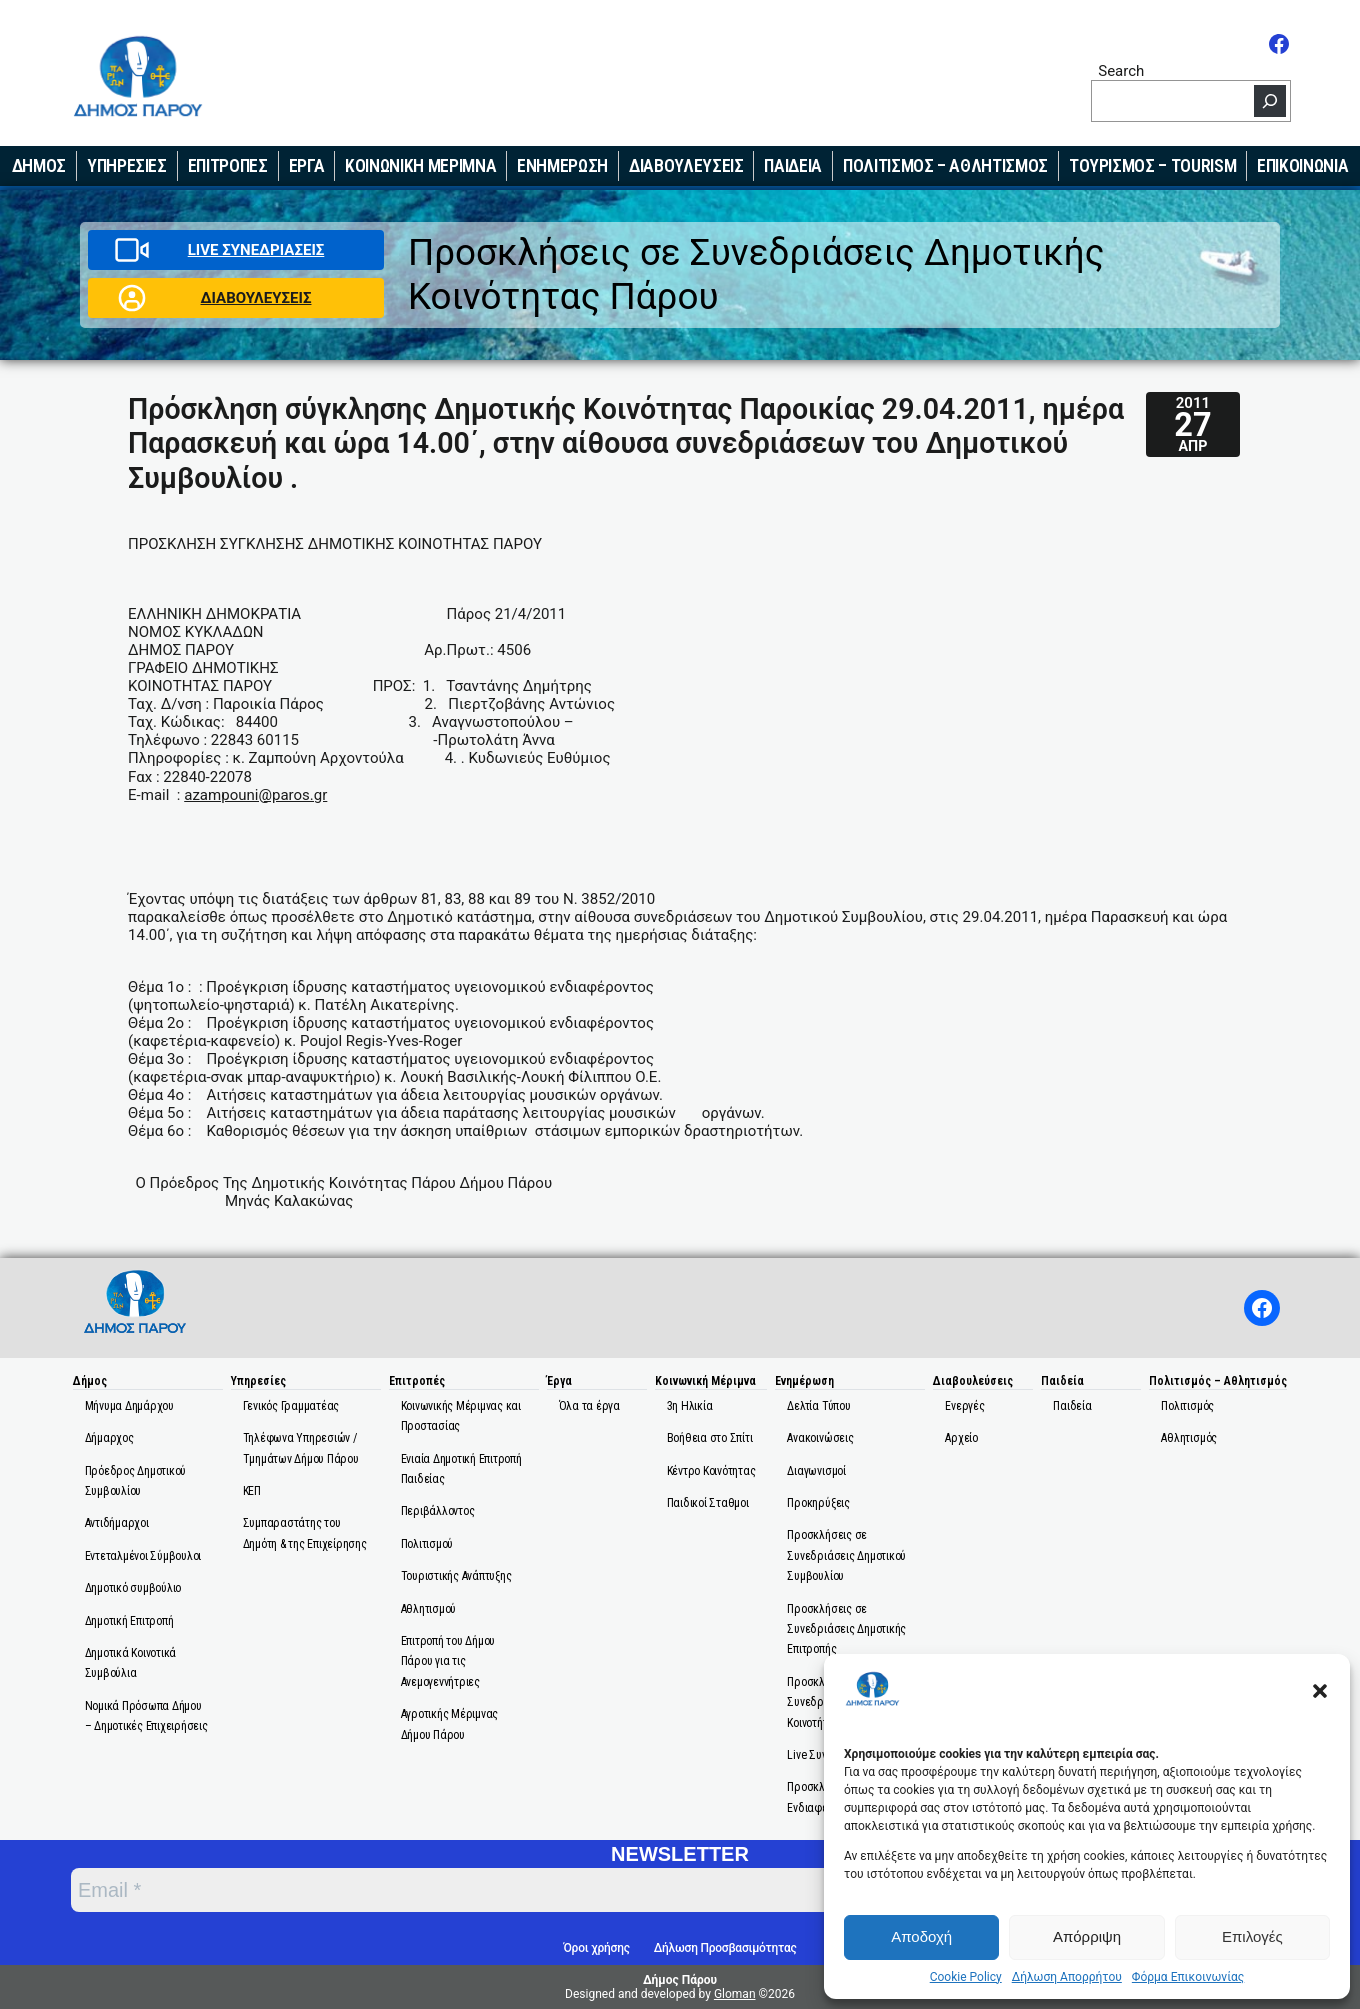 The width and height of the screenshot is (1360, 2009). What do you see at coordinates (1320, 1691) in the screenshot?
I see `[button]` at bounding box center [1320, 1691].